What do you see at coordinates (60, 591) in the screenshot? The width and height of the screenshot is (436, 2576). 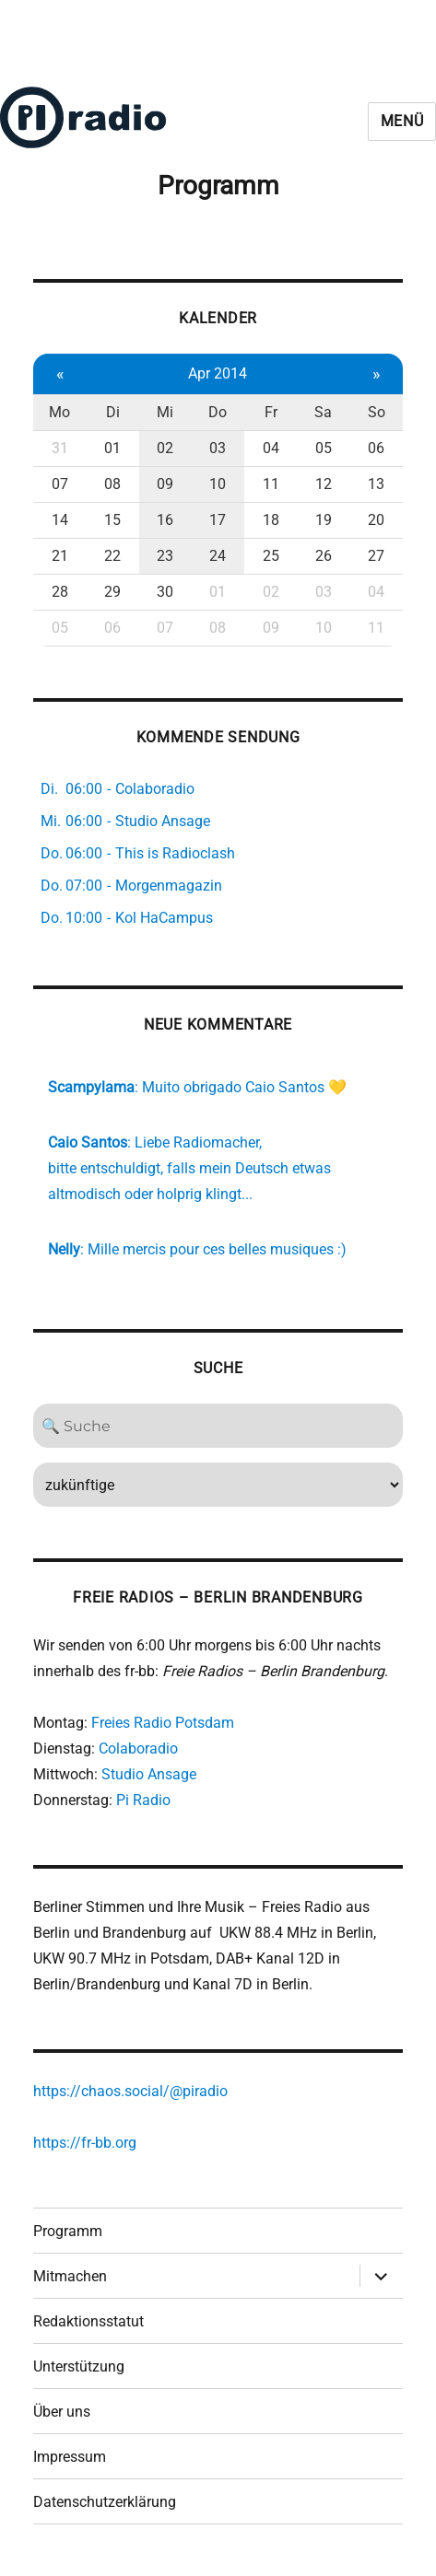 I see `28` at bounding box center [60, 591].